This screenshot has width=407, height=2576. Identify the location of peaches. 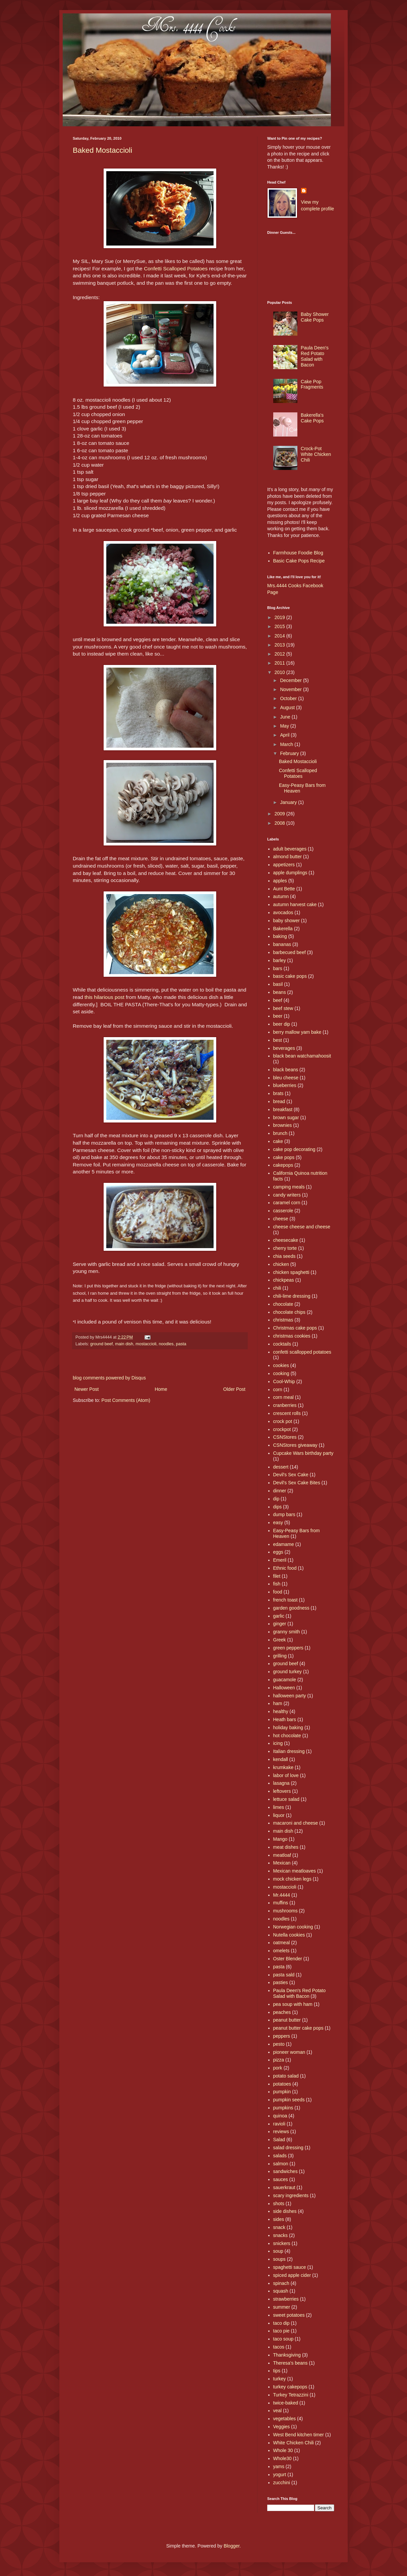
(282, 2012).